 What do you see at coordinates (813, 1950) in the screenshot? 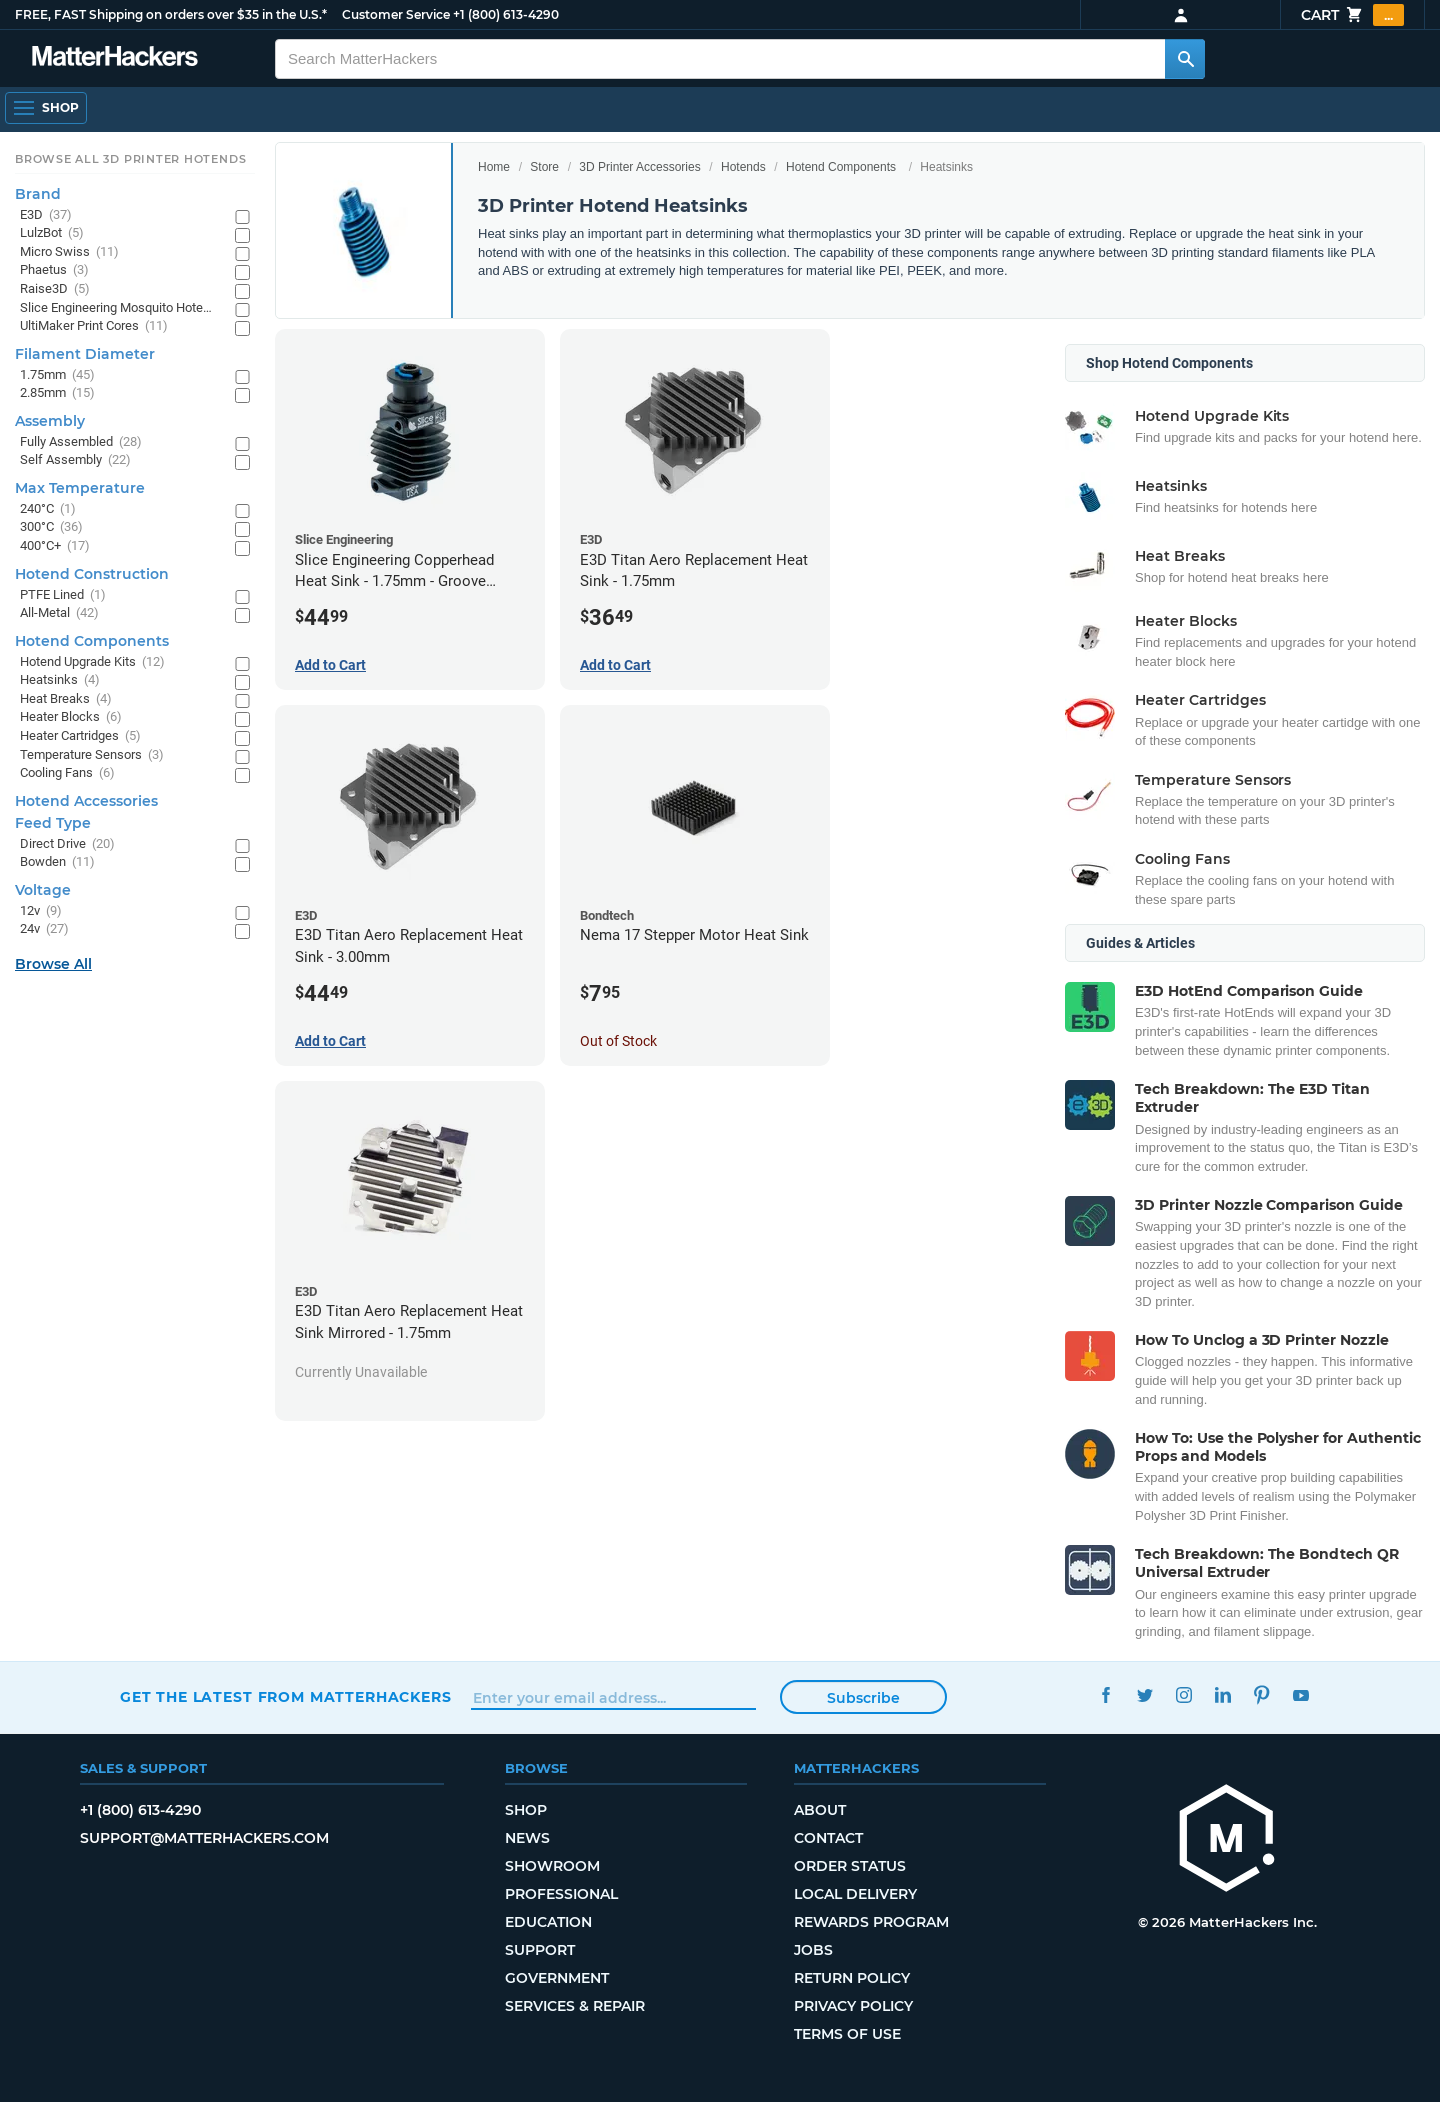
I see `Jobs` at bounding box center [813, 1950].